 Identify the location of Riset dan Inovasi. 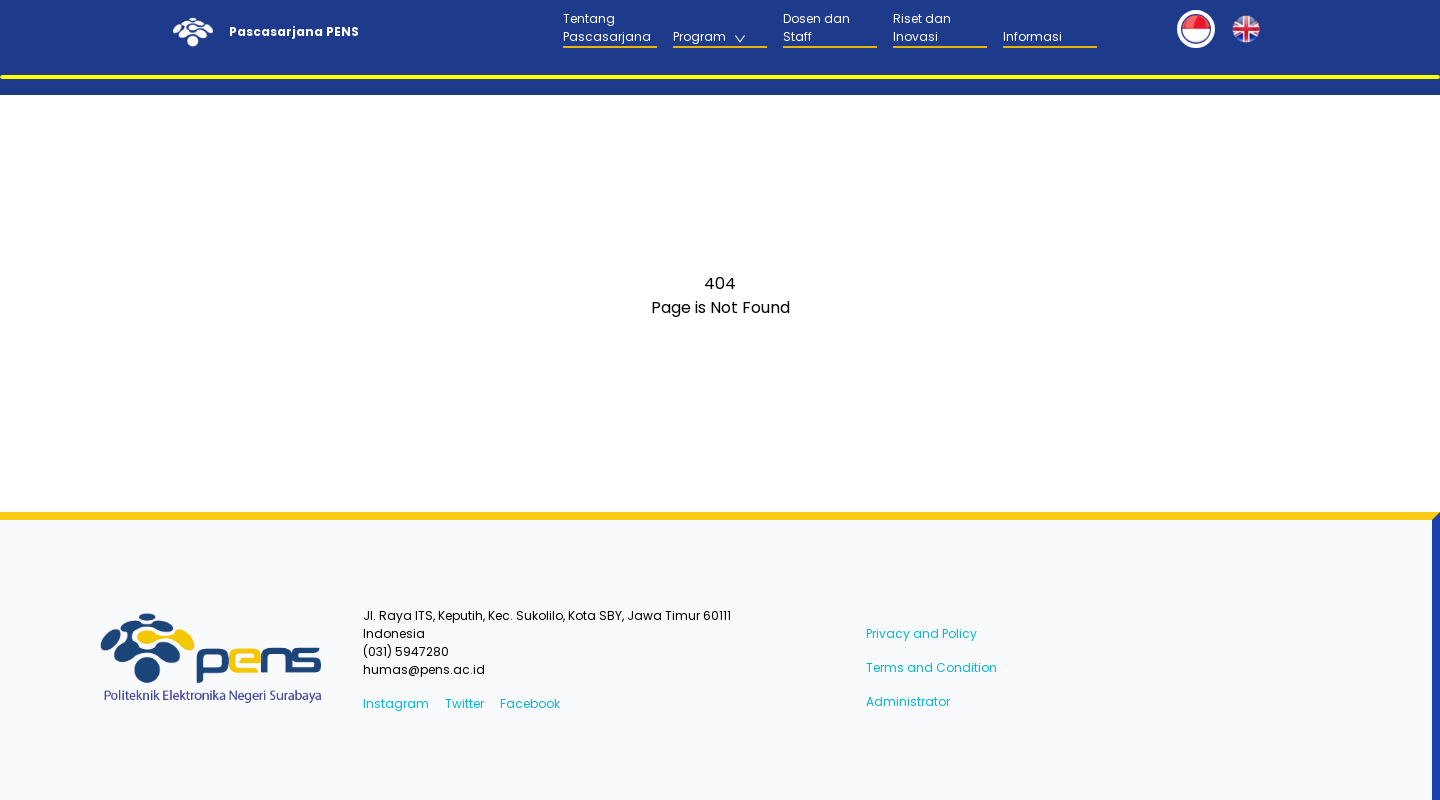
(922, 27).